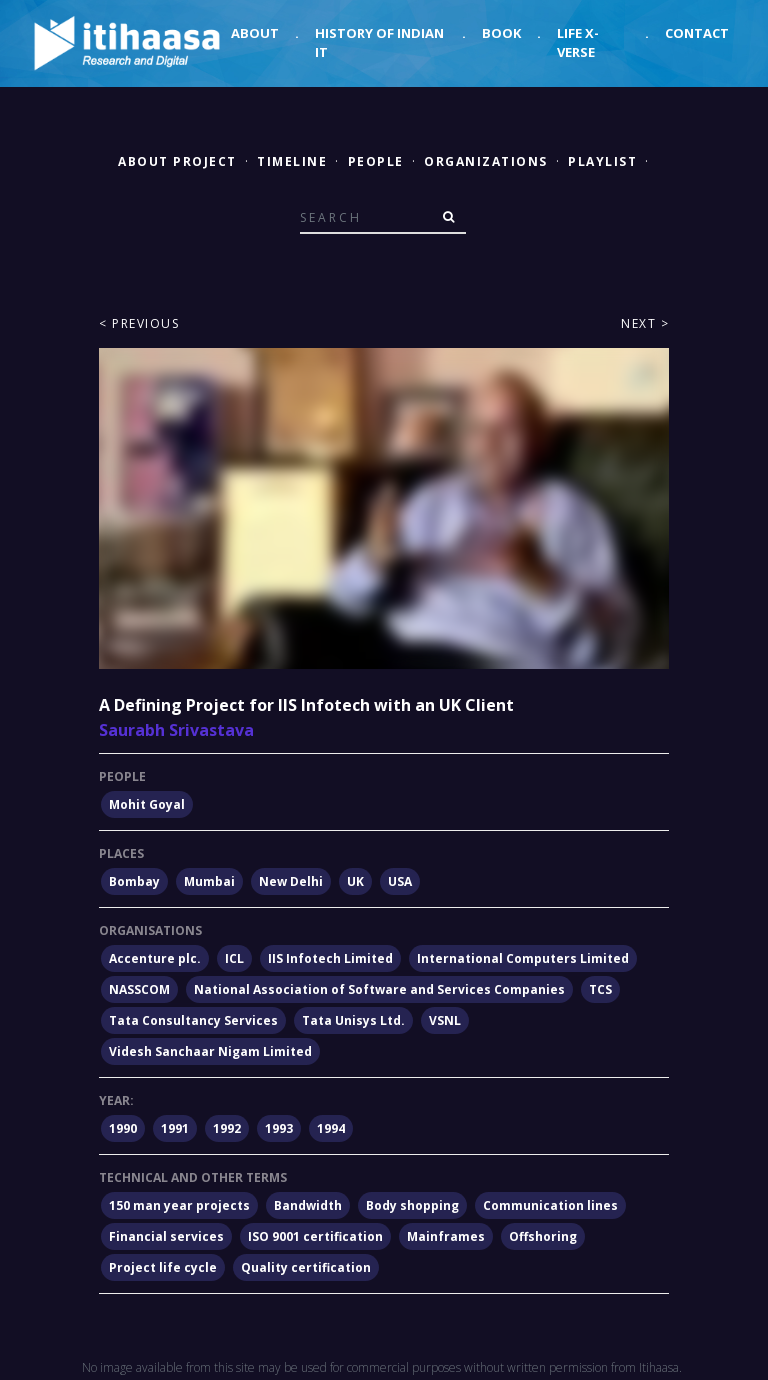  I want to click on Bombay, so click(134, 881).